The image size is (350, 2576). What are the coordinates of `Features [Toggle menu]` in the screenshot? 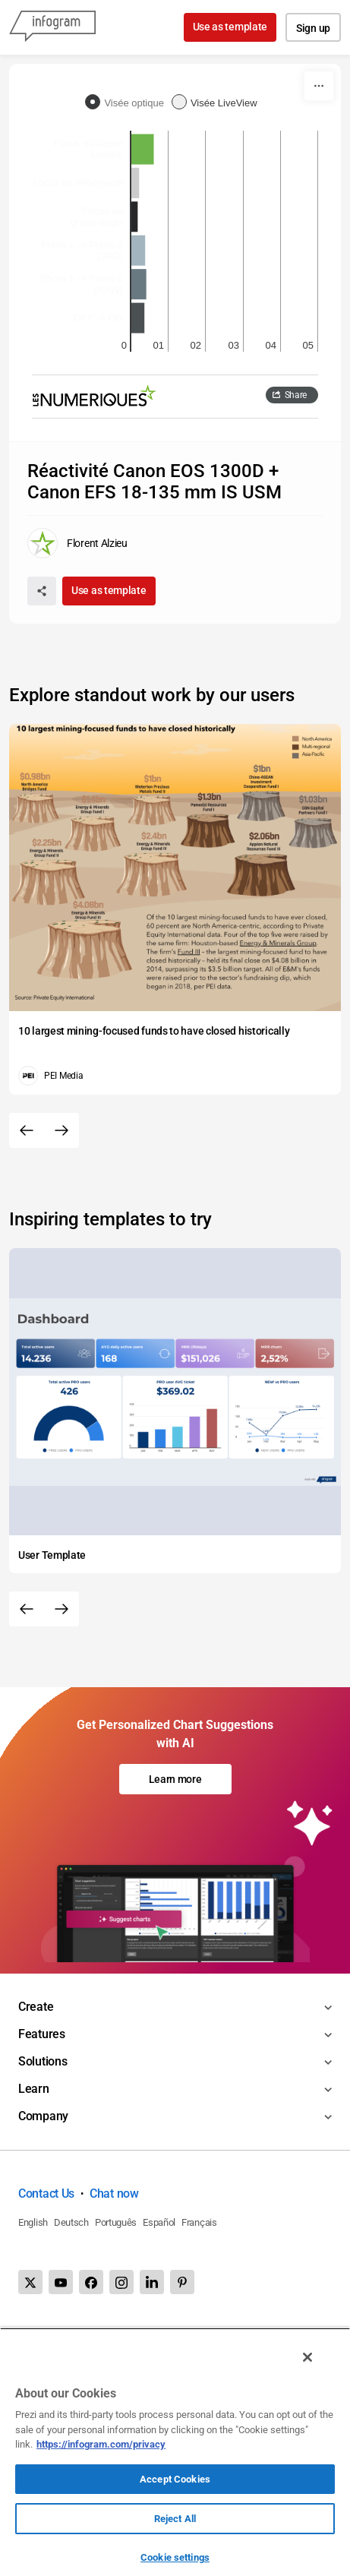 It's located at (41, 2034).